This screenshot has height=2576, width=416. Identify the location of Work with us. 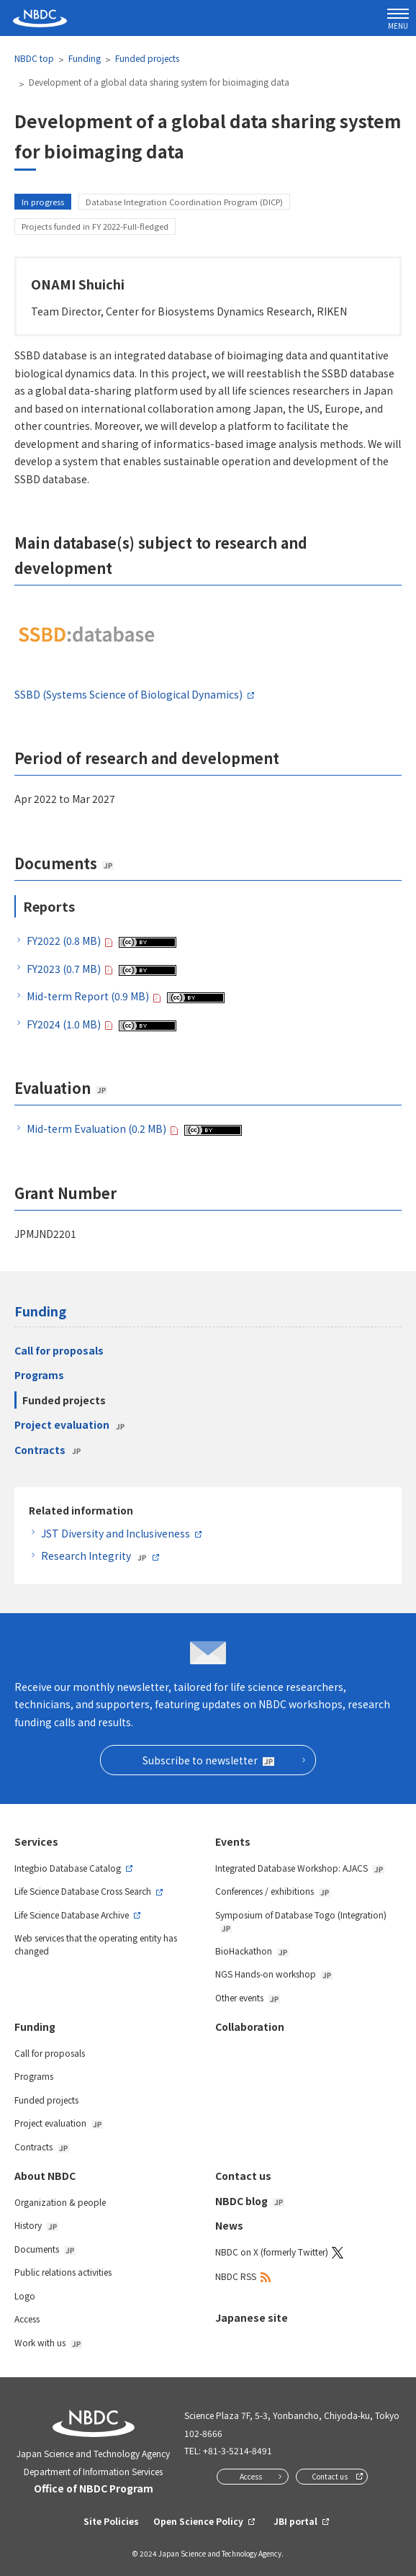
(48, 2342).